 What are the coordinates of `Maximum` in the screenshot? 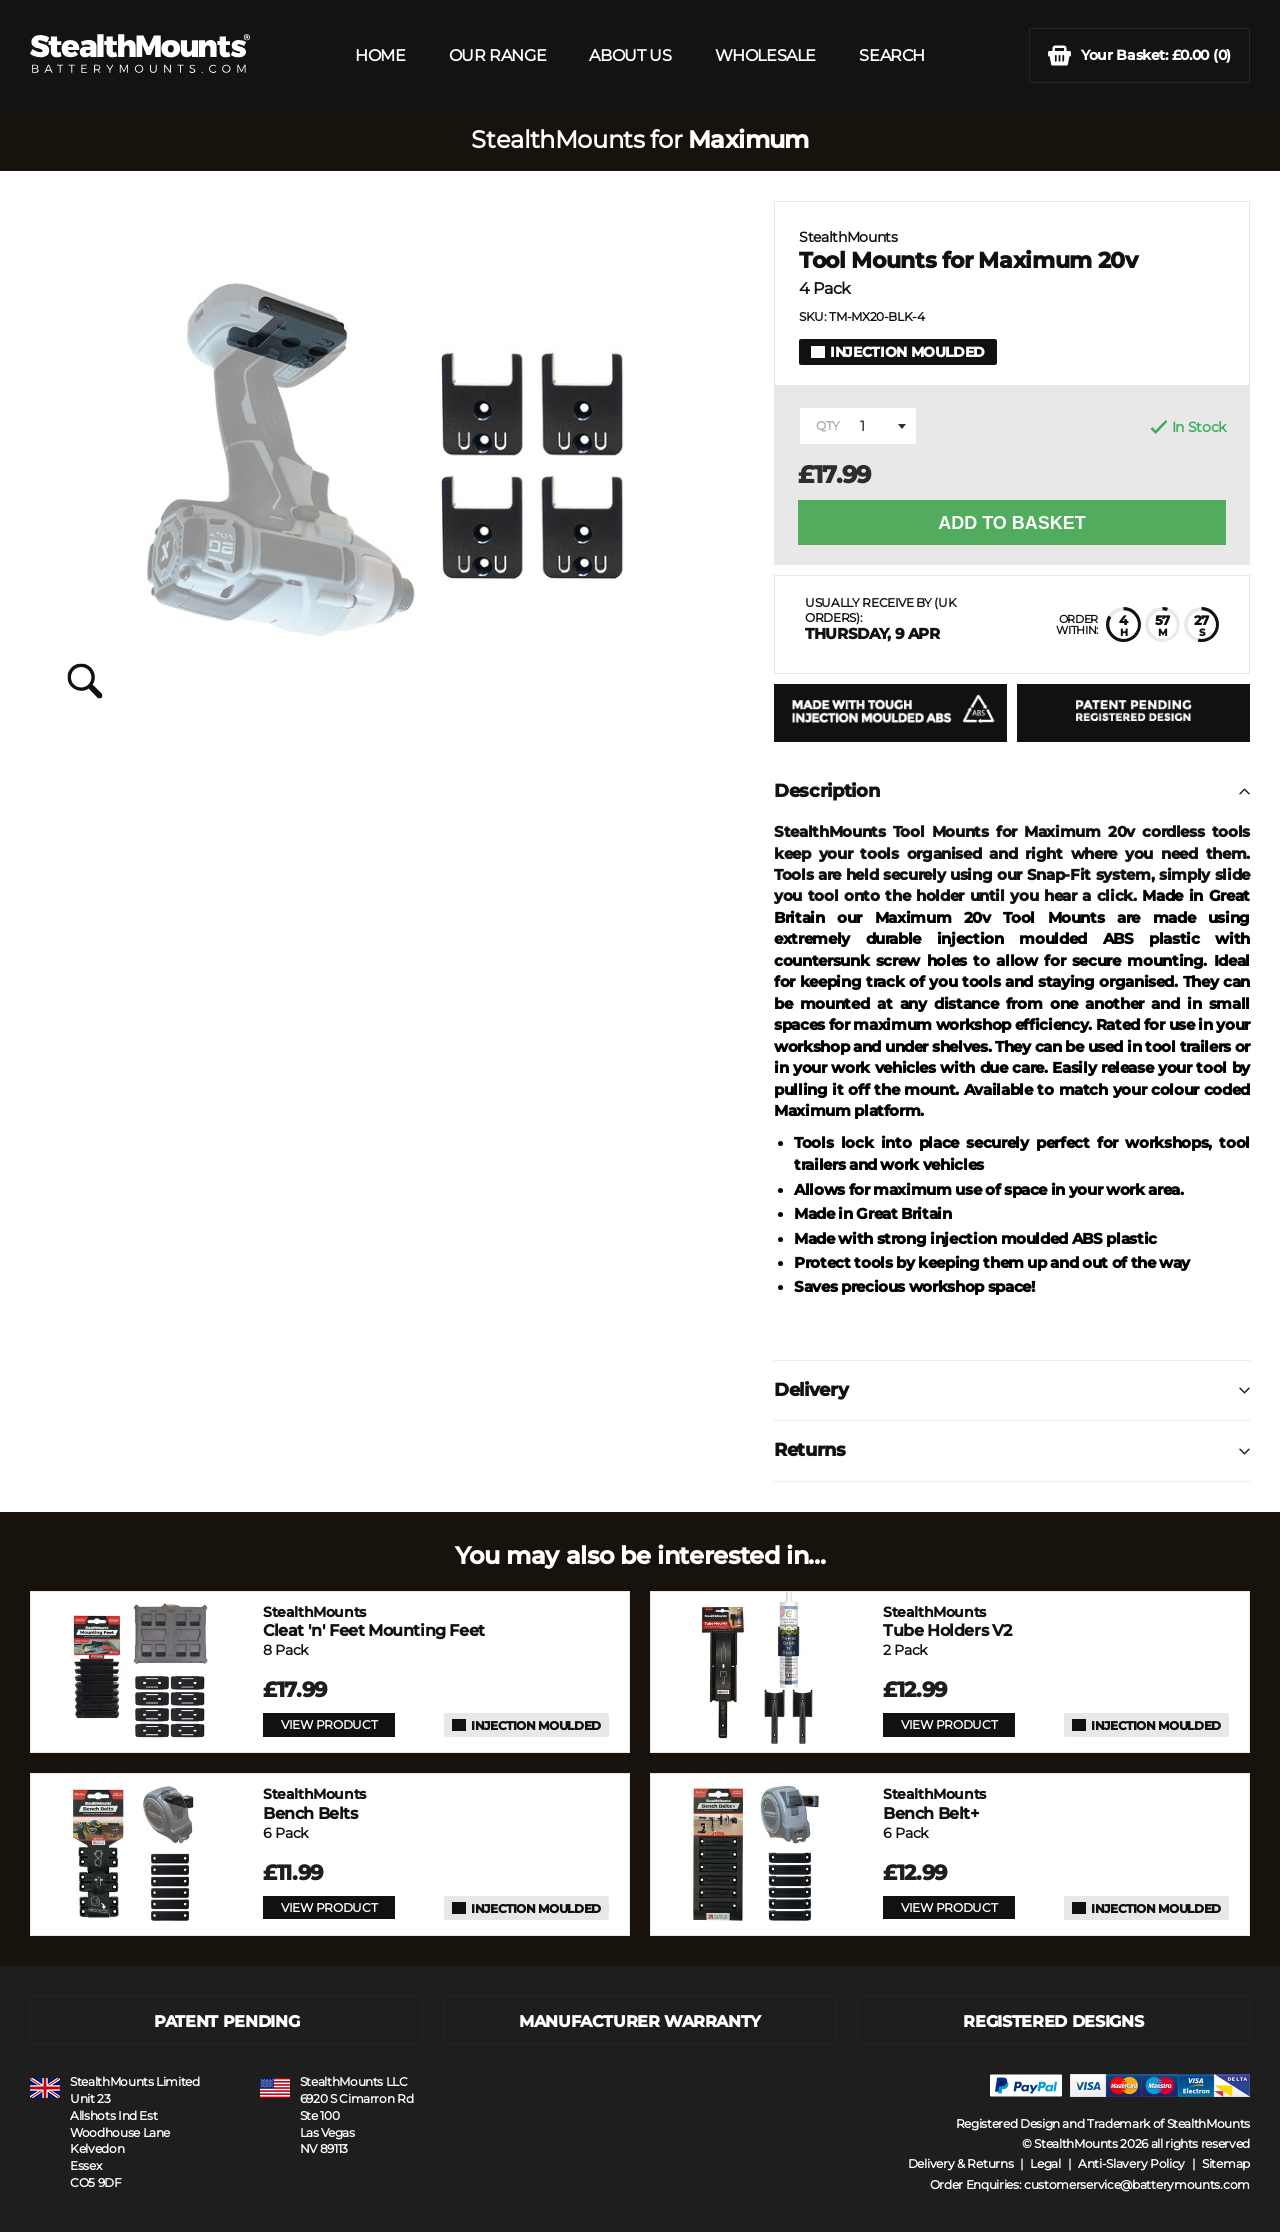 It's located at (748, 140).